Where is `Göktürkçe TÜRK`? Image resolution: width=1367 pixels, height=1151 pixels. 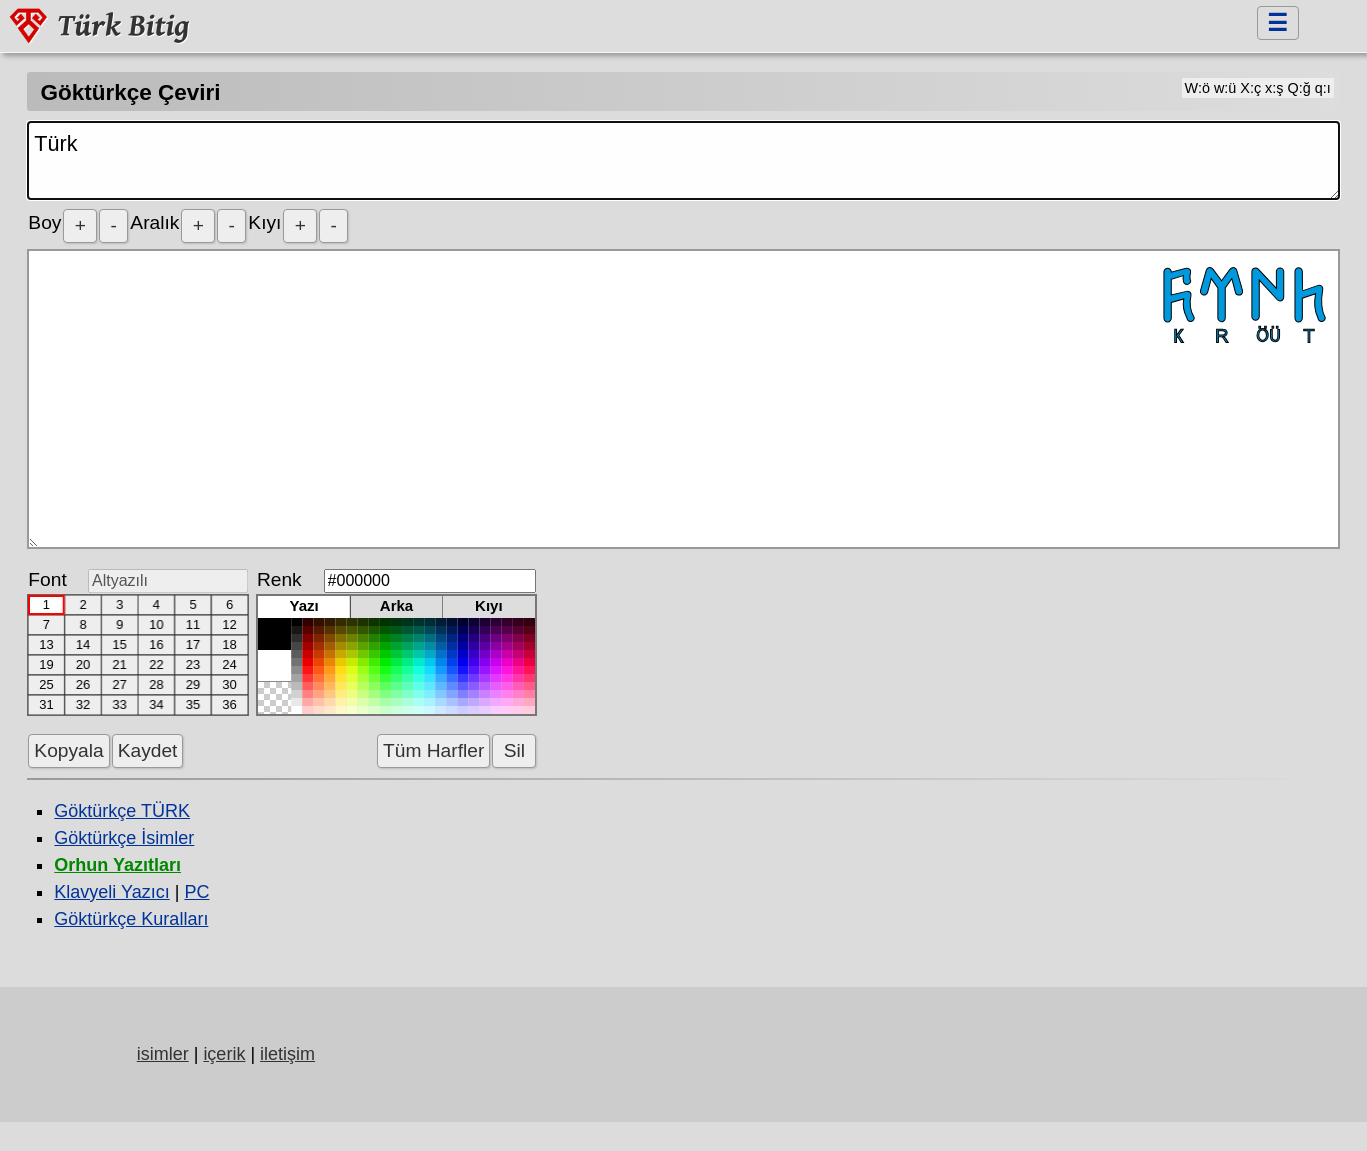 Göktürkçe TÜRK is located at coordinates (122, 811).